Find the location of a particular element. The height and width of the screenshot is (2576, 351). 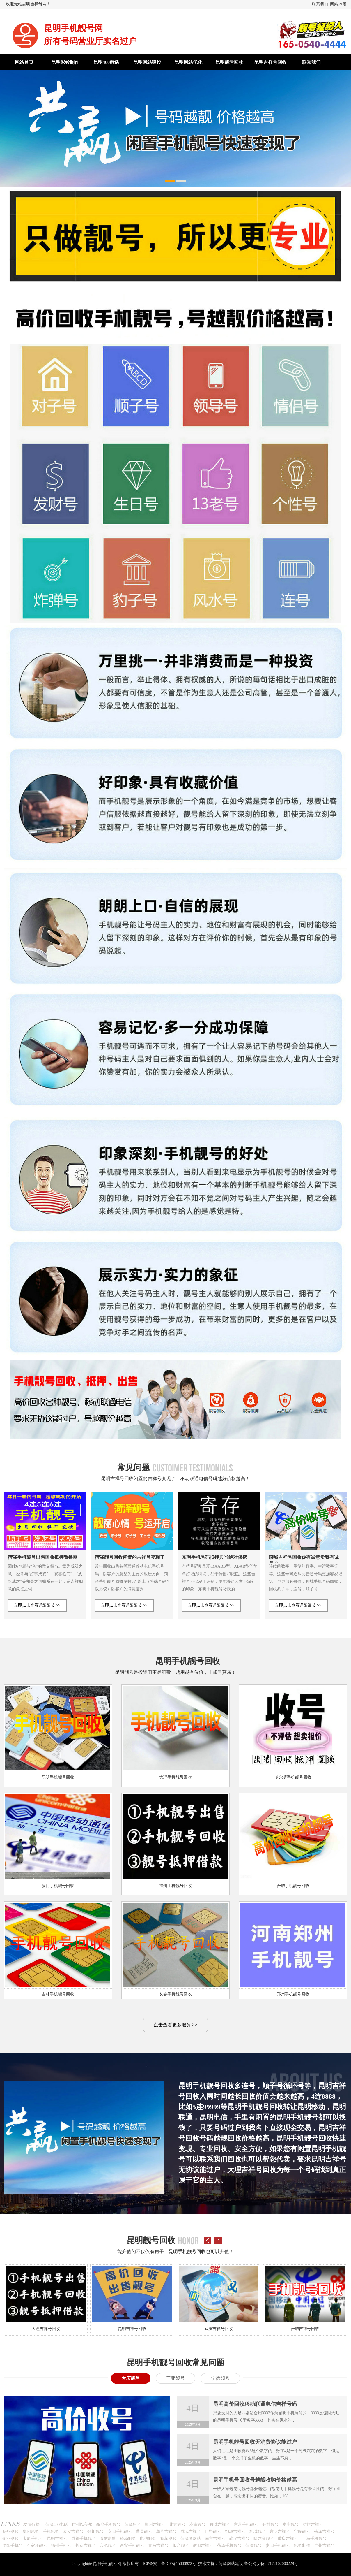

手机彩铃 is located at coordinates (51, 2531).